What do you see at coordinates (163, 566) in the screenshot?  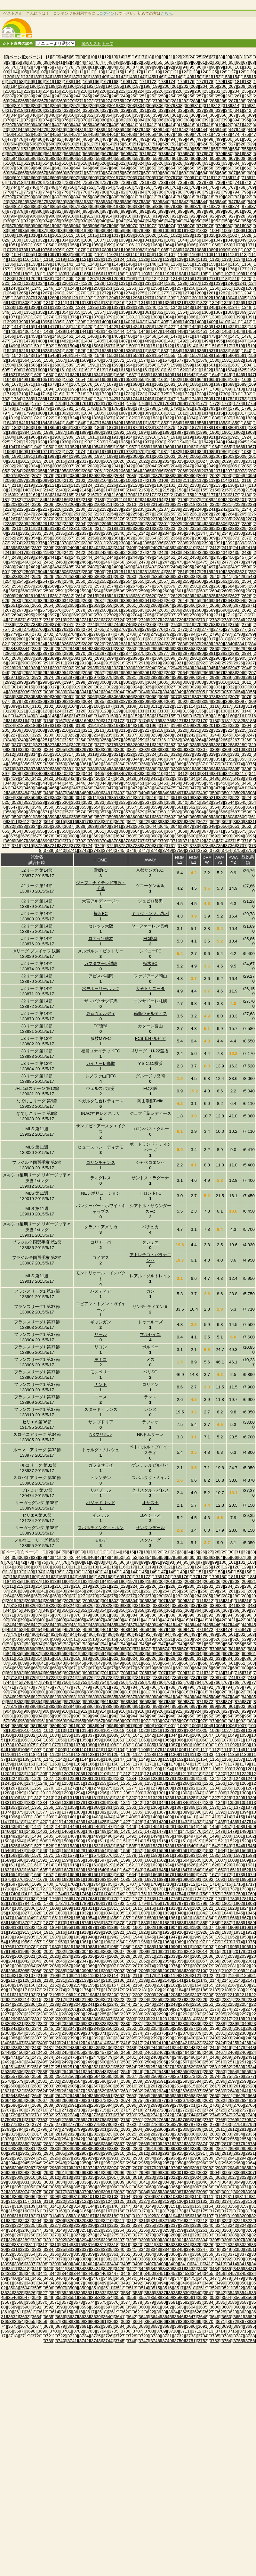 I see `[2493]` at bounding box center [163, 566].